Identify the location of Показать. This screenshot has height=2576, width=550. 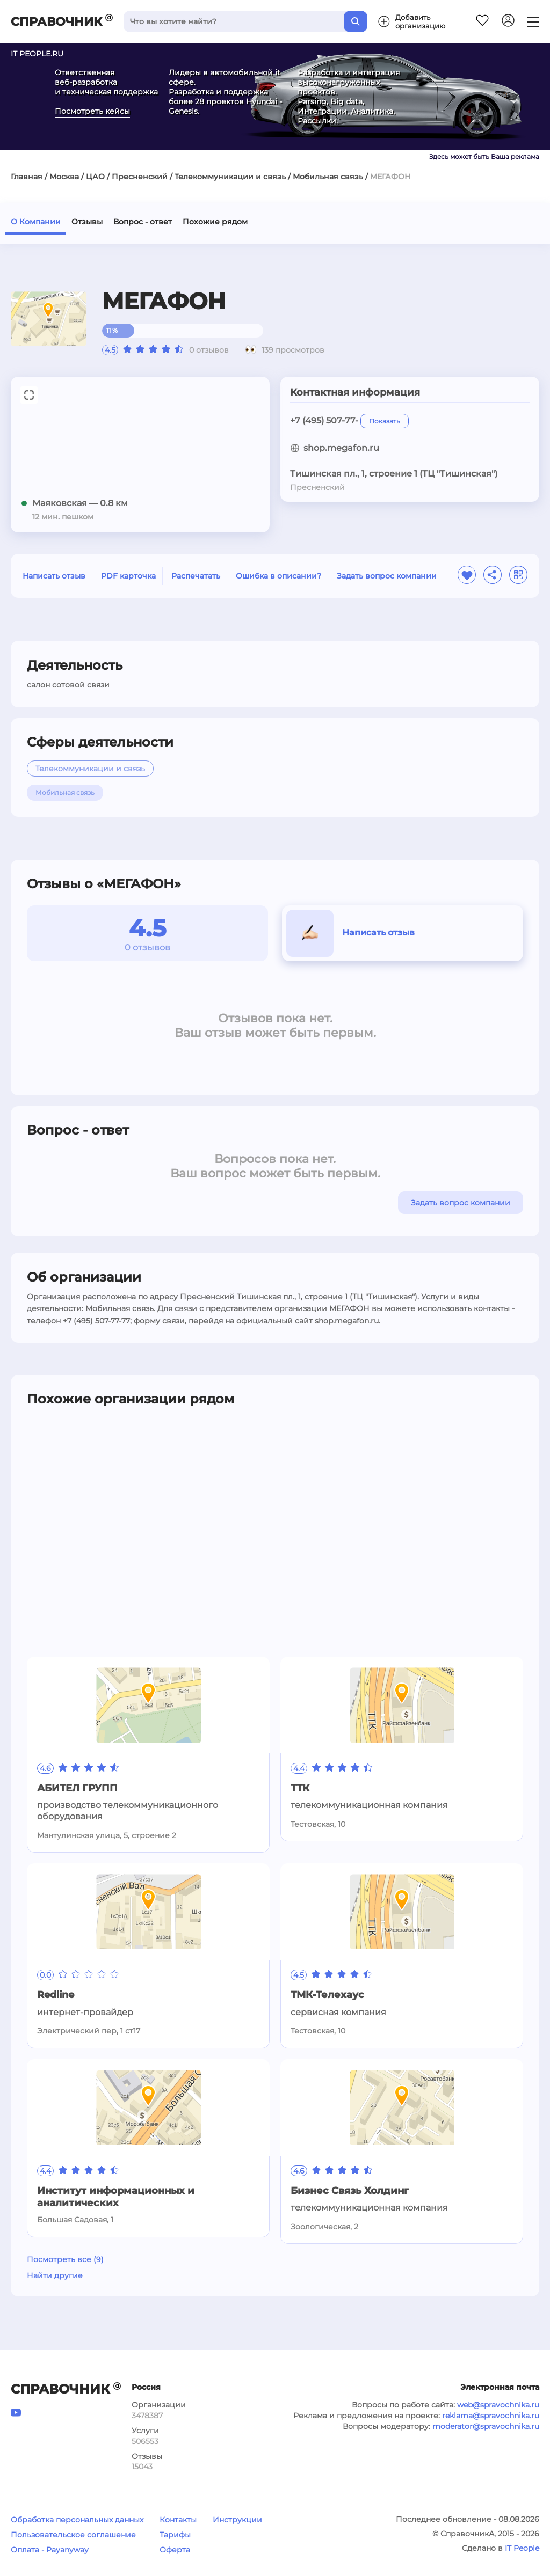
(384, 421).